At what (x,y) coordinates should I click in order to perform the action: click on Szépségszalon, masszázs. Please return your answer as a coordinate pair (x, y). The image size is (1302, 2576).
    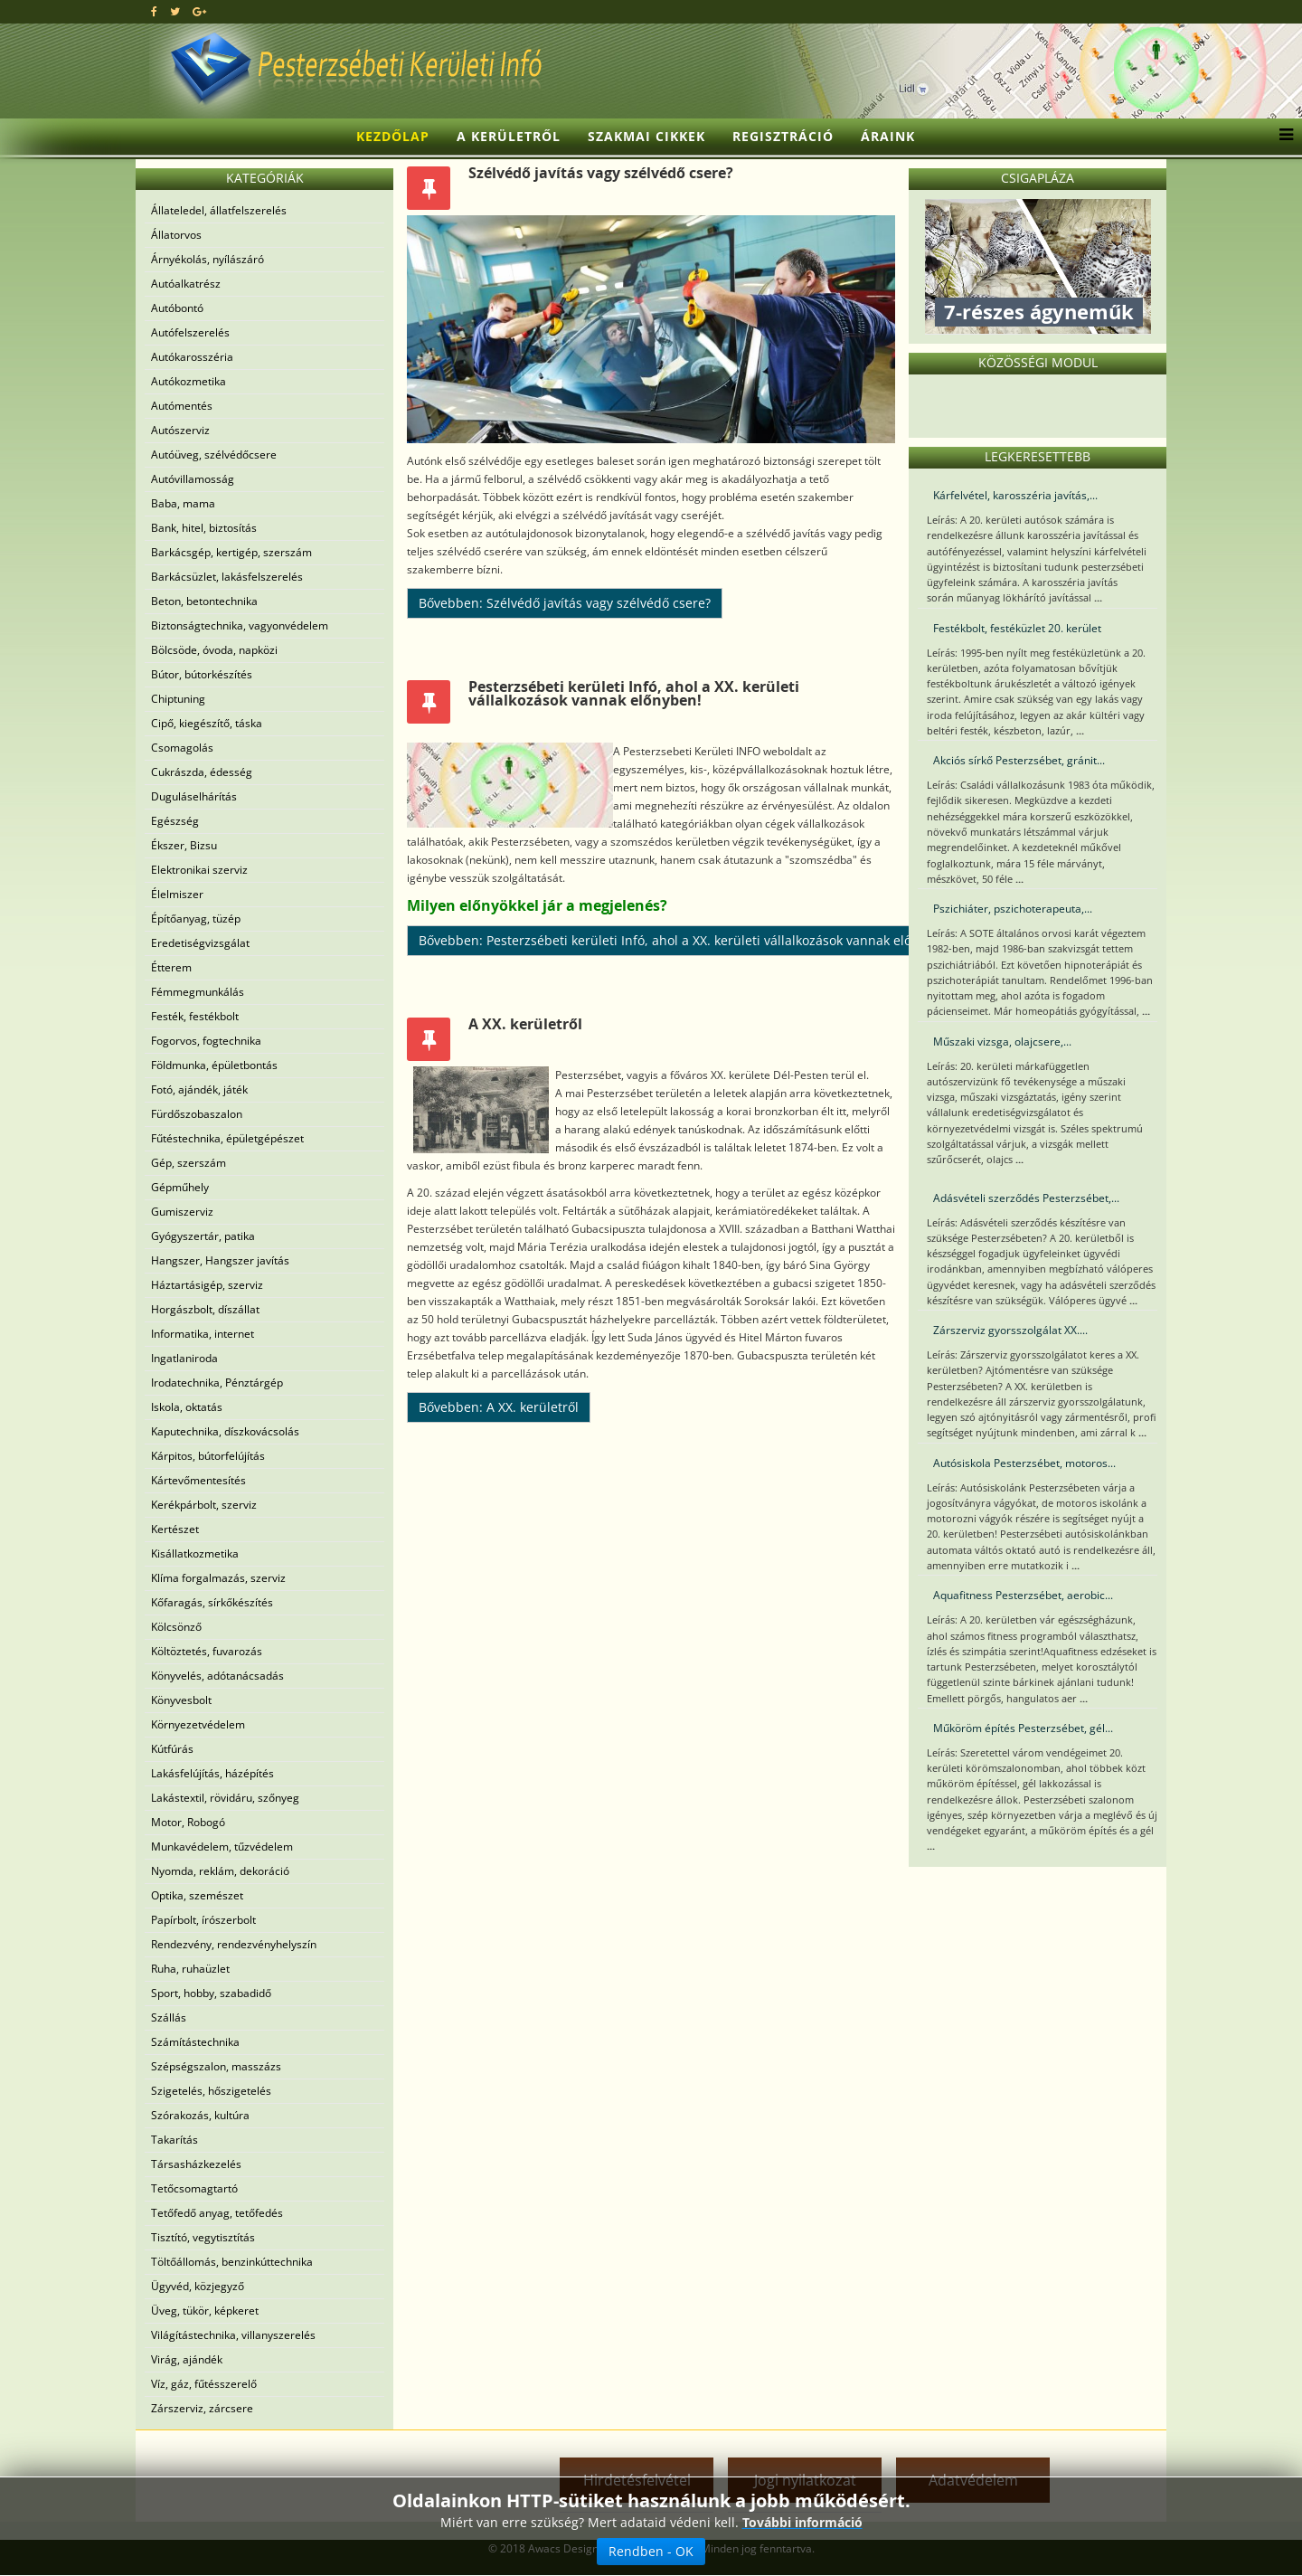
    Looking at the image, I should click on (216, 2066).